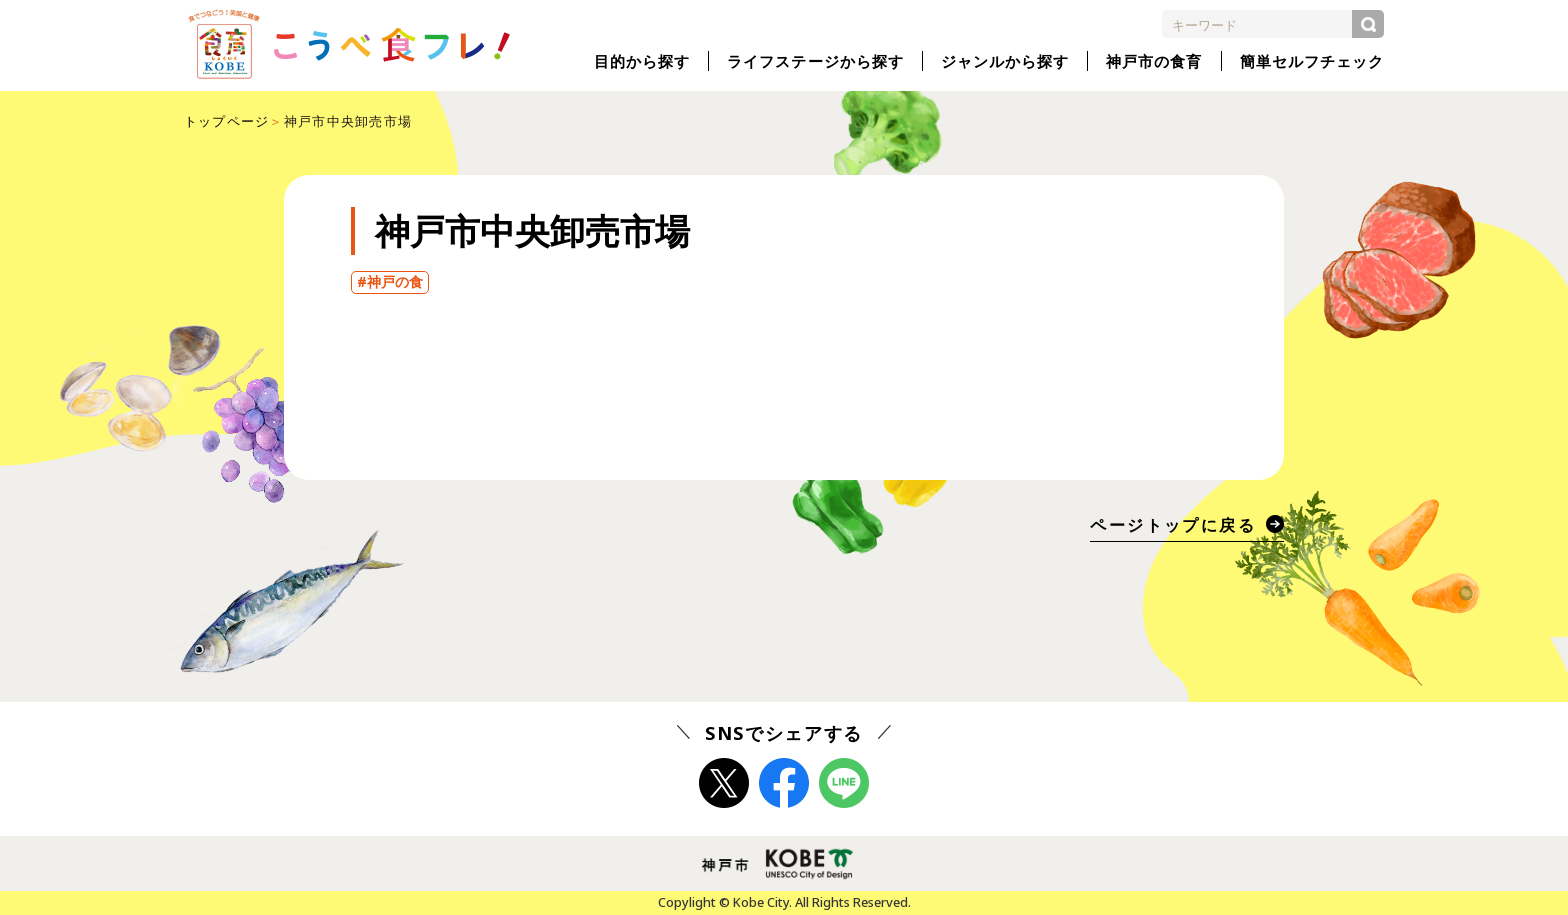 This screenshot has width=1568, height=915. Describe the element at coordinates (390, 282) in the screenshot. I see `#神戸の食` at that location.